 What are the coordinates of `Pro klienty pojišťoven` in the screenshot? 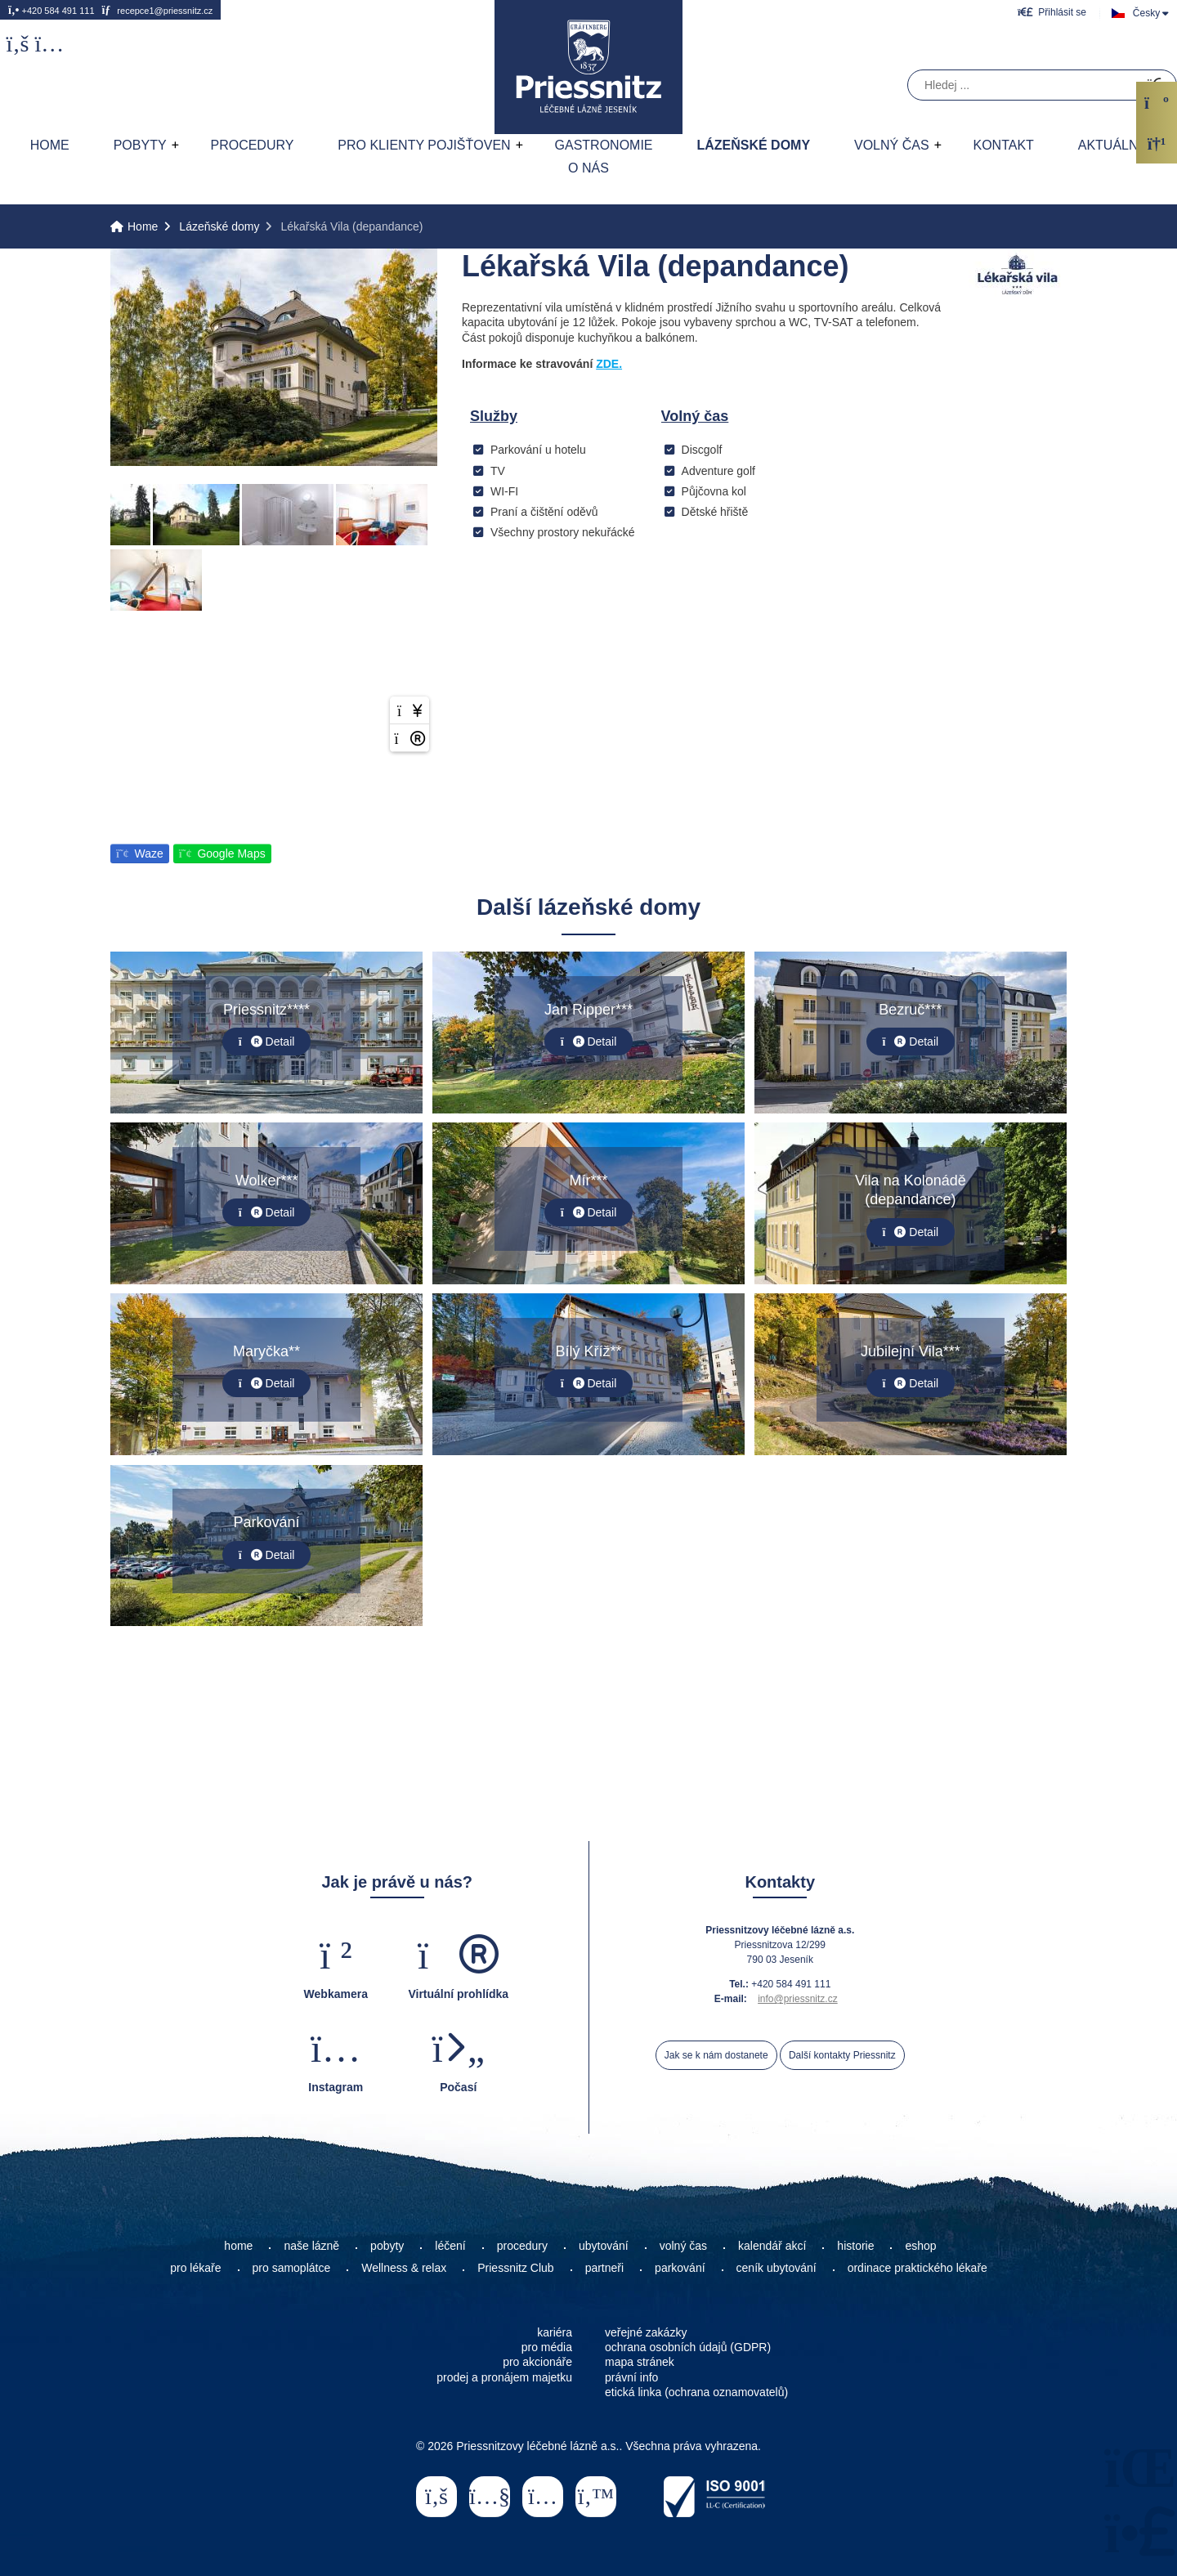 It's located at (424, 145).